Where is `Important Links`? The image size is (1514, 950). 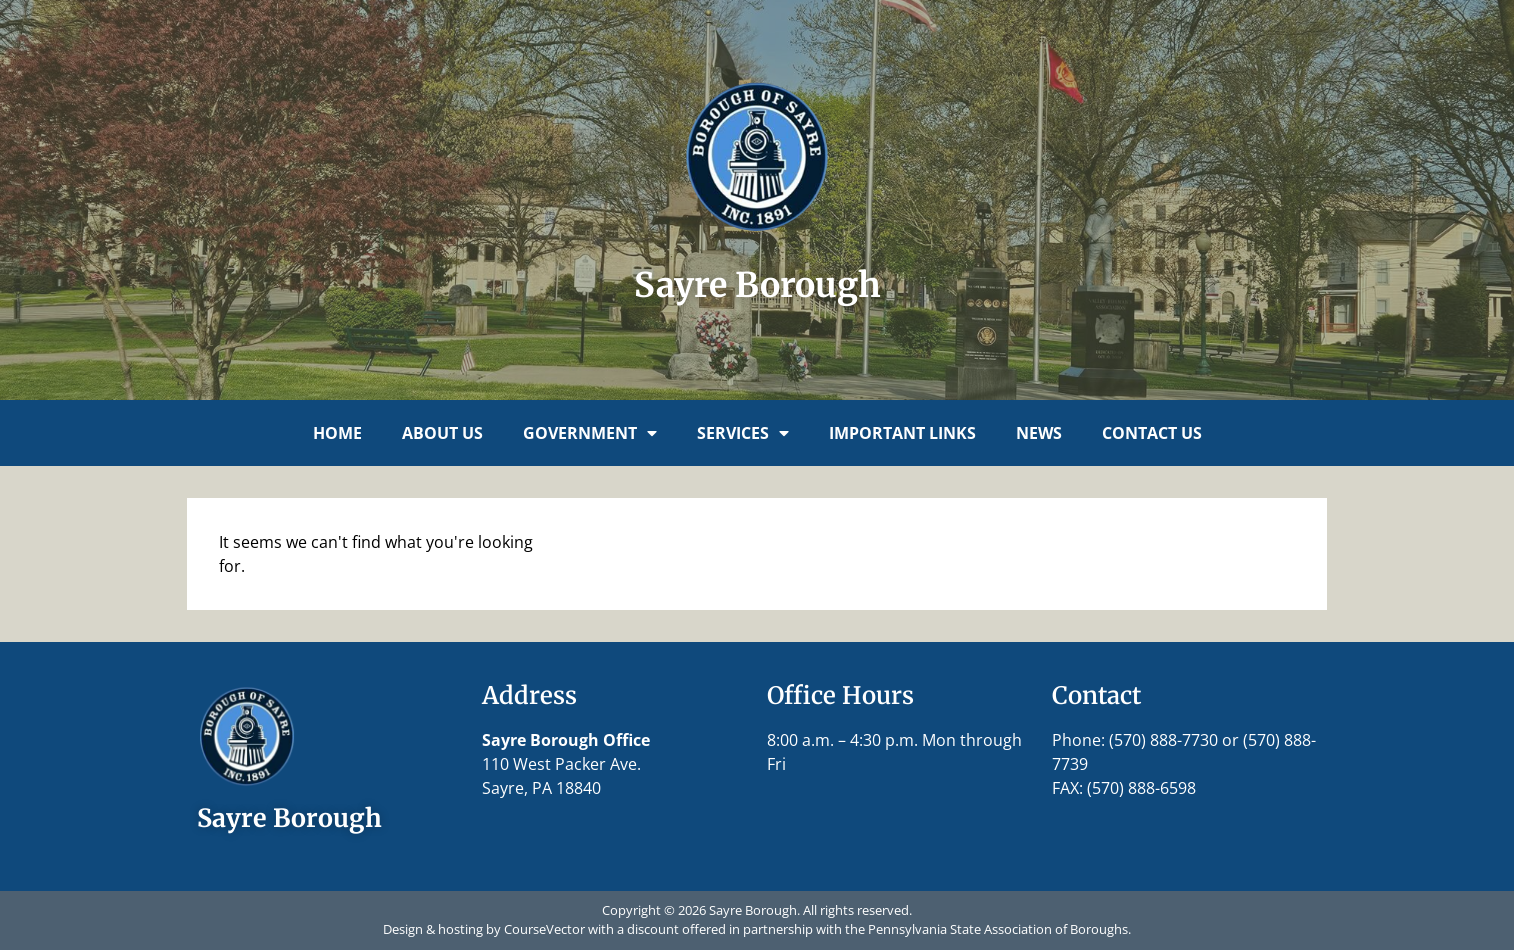 Important Links is located at coordinates (902, 433).